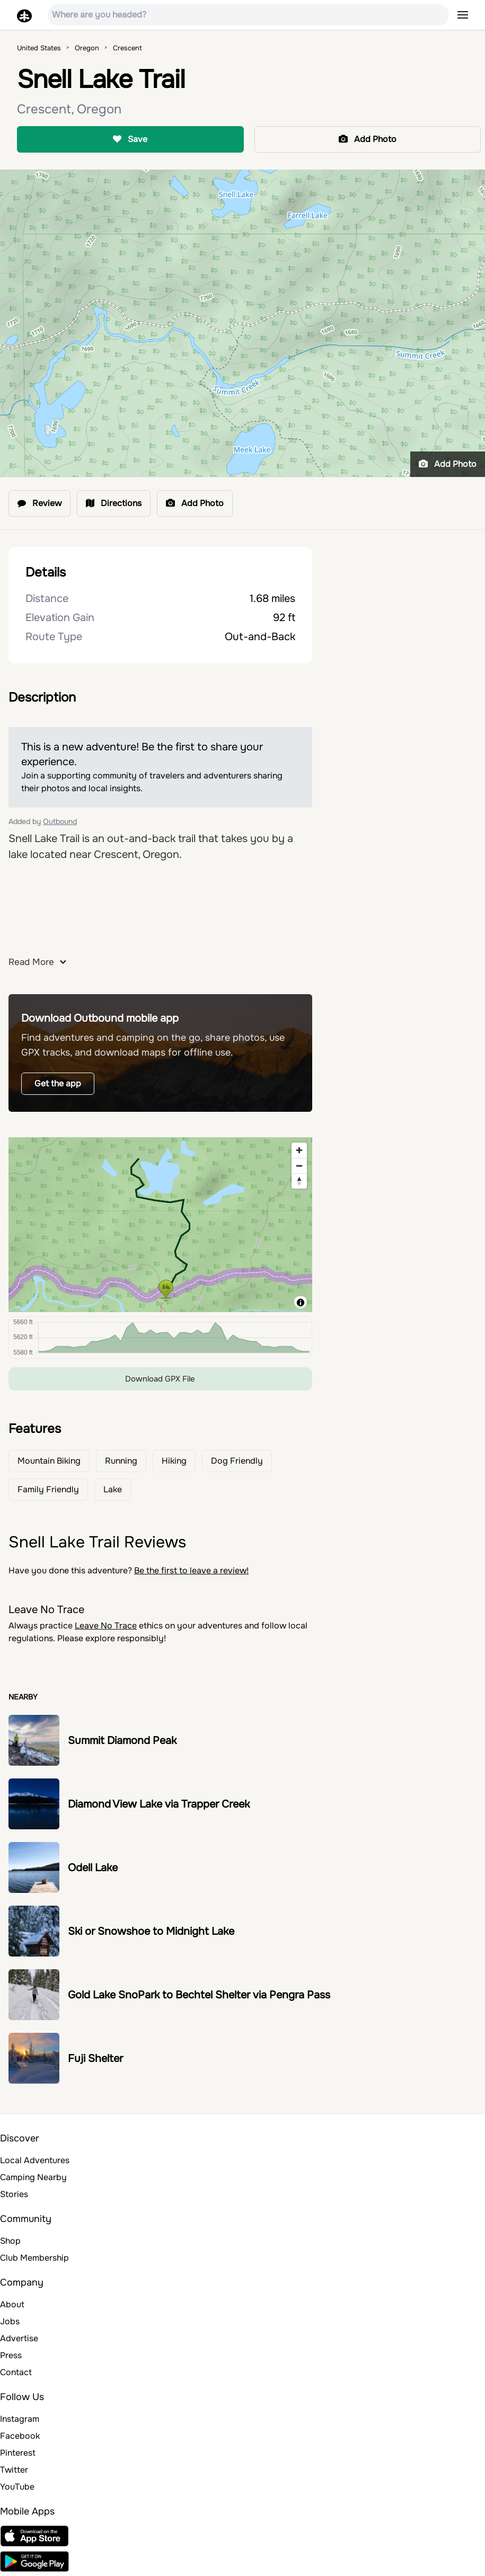  Describe the element at coordinates (10, 2240) in the screenshot. I see `Shop` at that location.